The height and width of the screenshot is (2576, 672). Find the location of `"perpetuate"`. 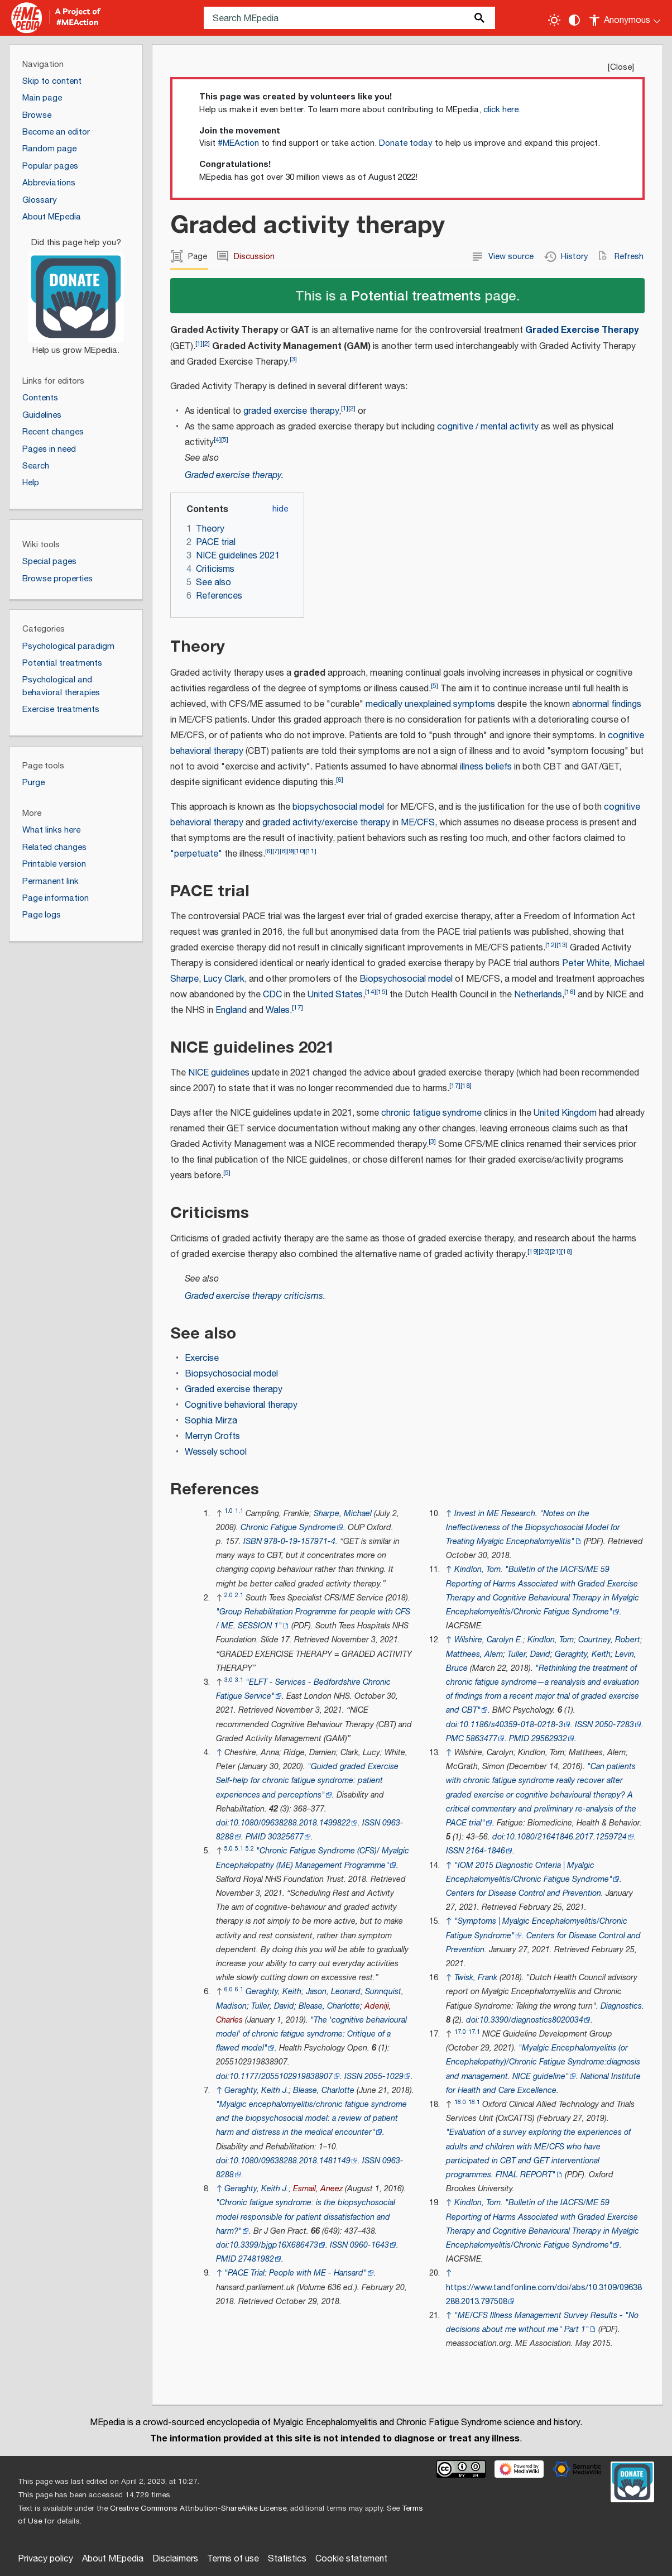

"perpetuate" is located at coordinates (196, 854).